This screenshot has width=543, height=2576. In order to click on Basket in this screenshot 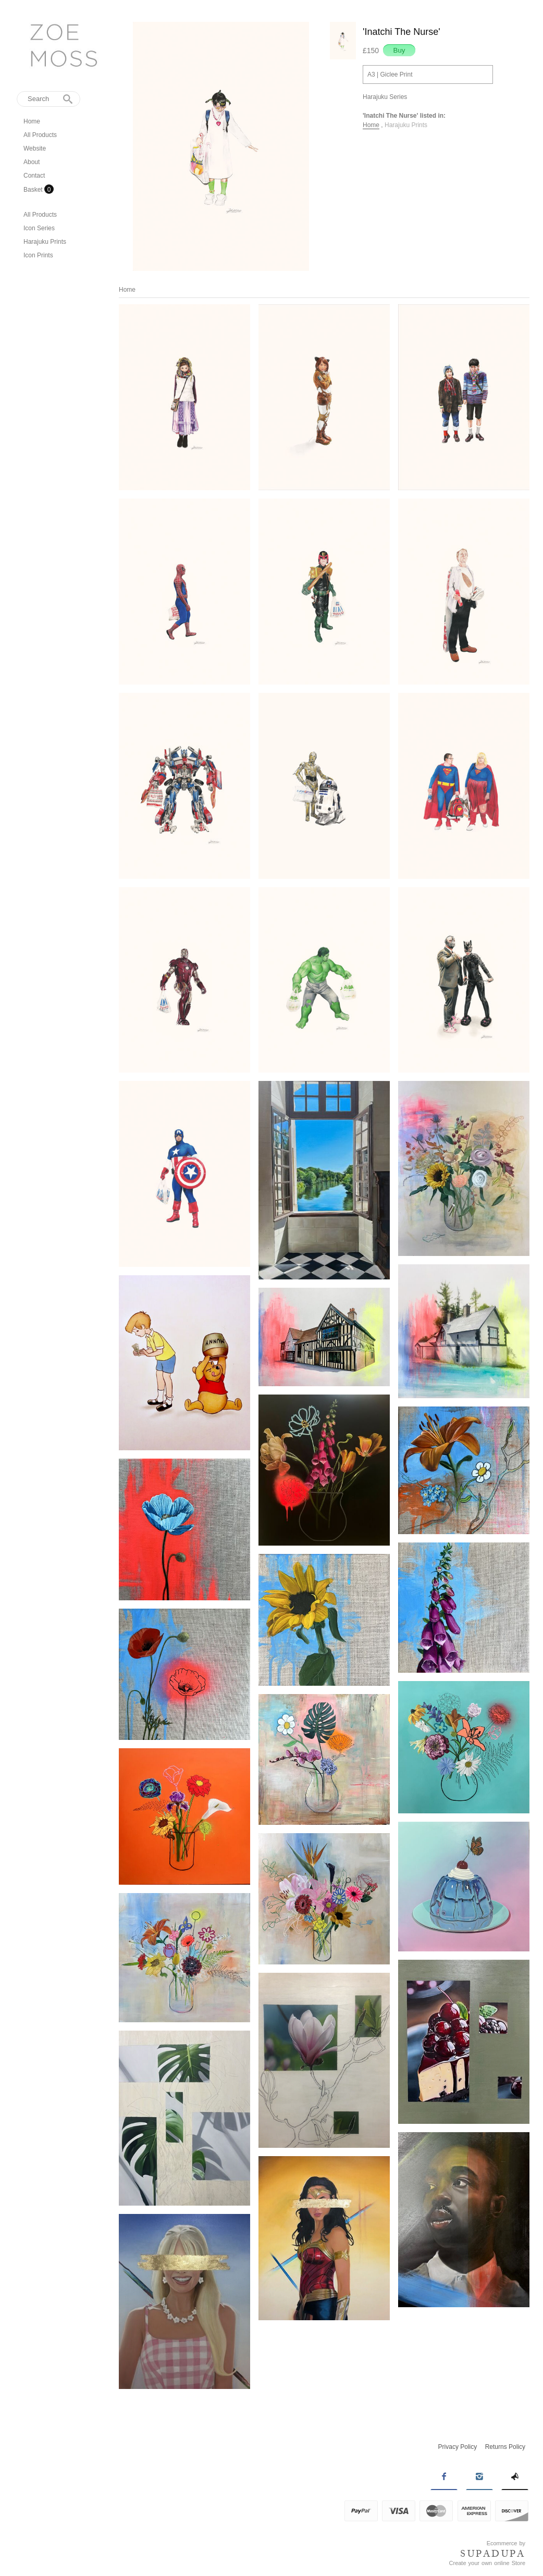, I will do `click(33, 189)`.